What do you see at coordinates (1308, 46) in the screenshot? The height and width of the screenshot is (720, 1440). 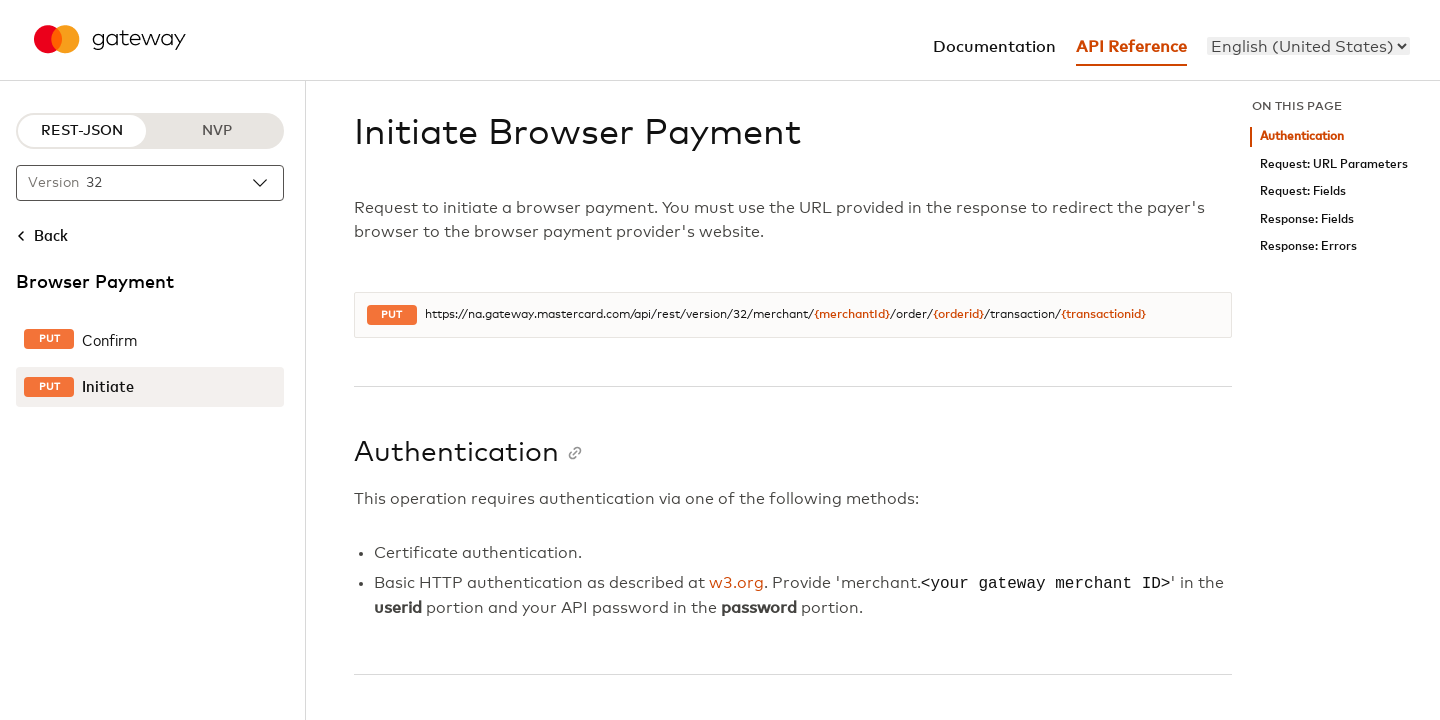 I see `[menu]` at bounding box center [1308, 46].